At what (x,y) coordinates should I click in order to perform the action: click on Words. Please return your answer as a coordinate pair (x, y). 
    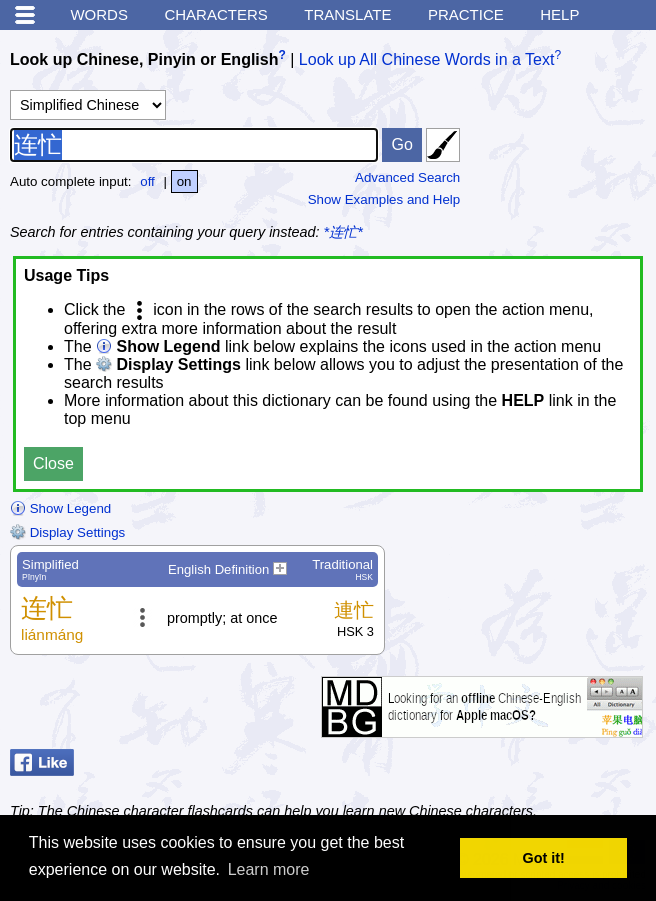
    Looking at the image, I should click on (99, 14).